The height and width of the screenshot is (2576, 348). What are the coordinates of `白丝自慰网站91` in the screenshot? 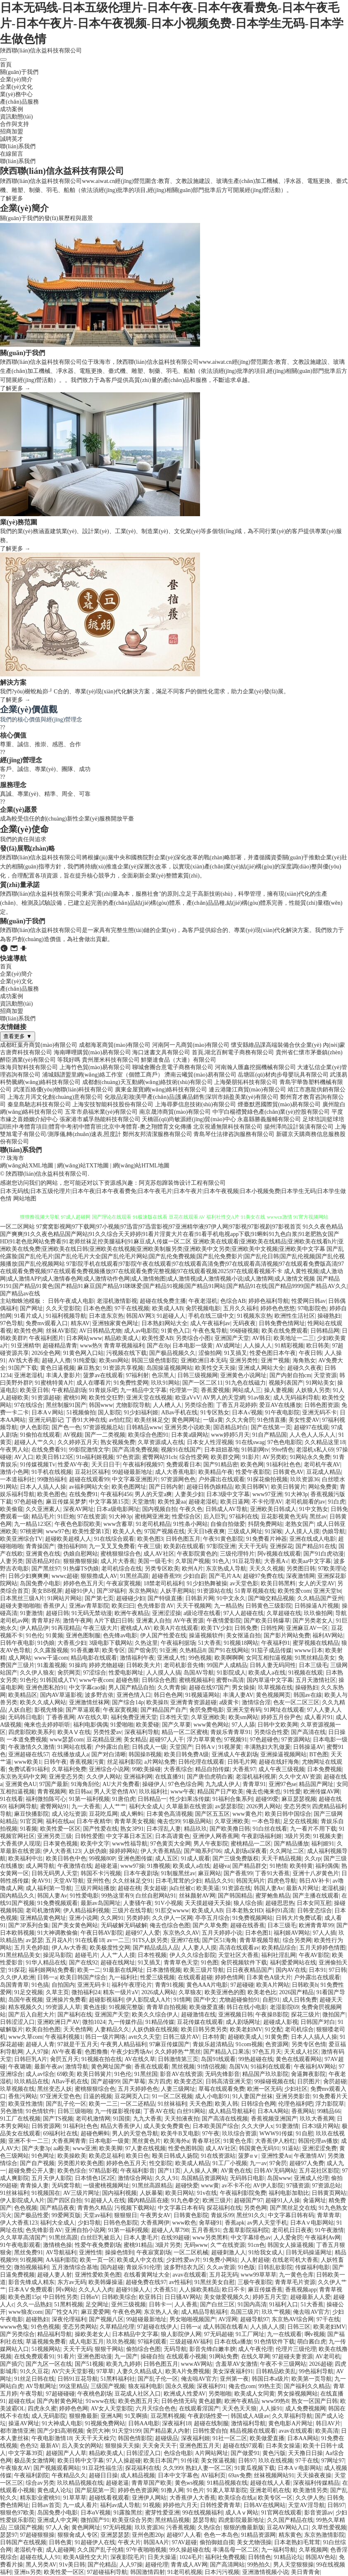 It's located at (156, 1896).